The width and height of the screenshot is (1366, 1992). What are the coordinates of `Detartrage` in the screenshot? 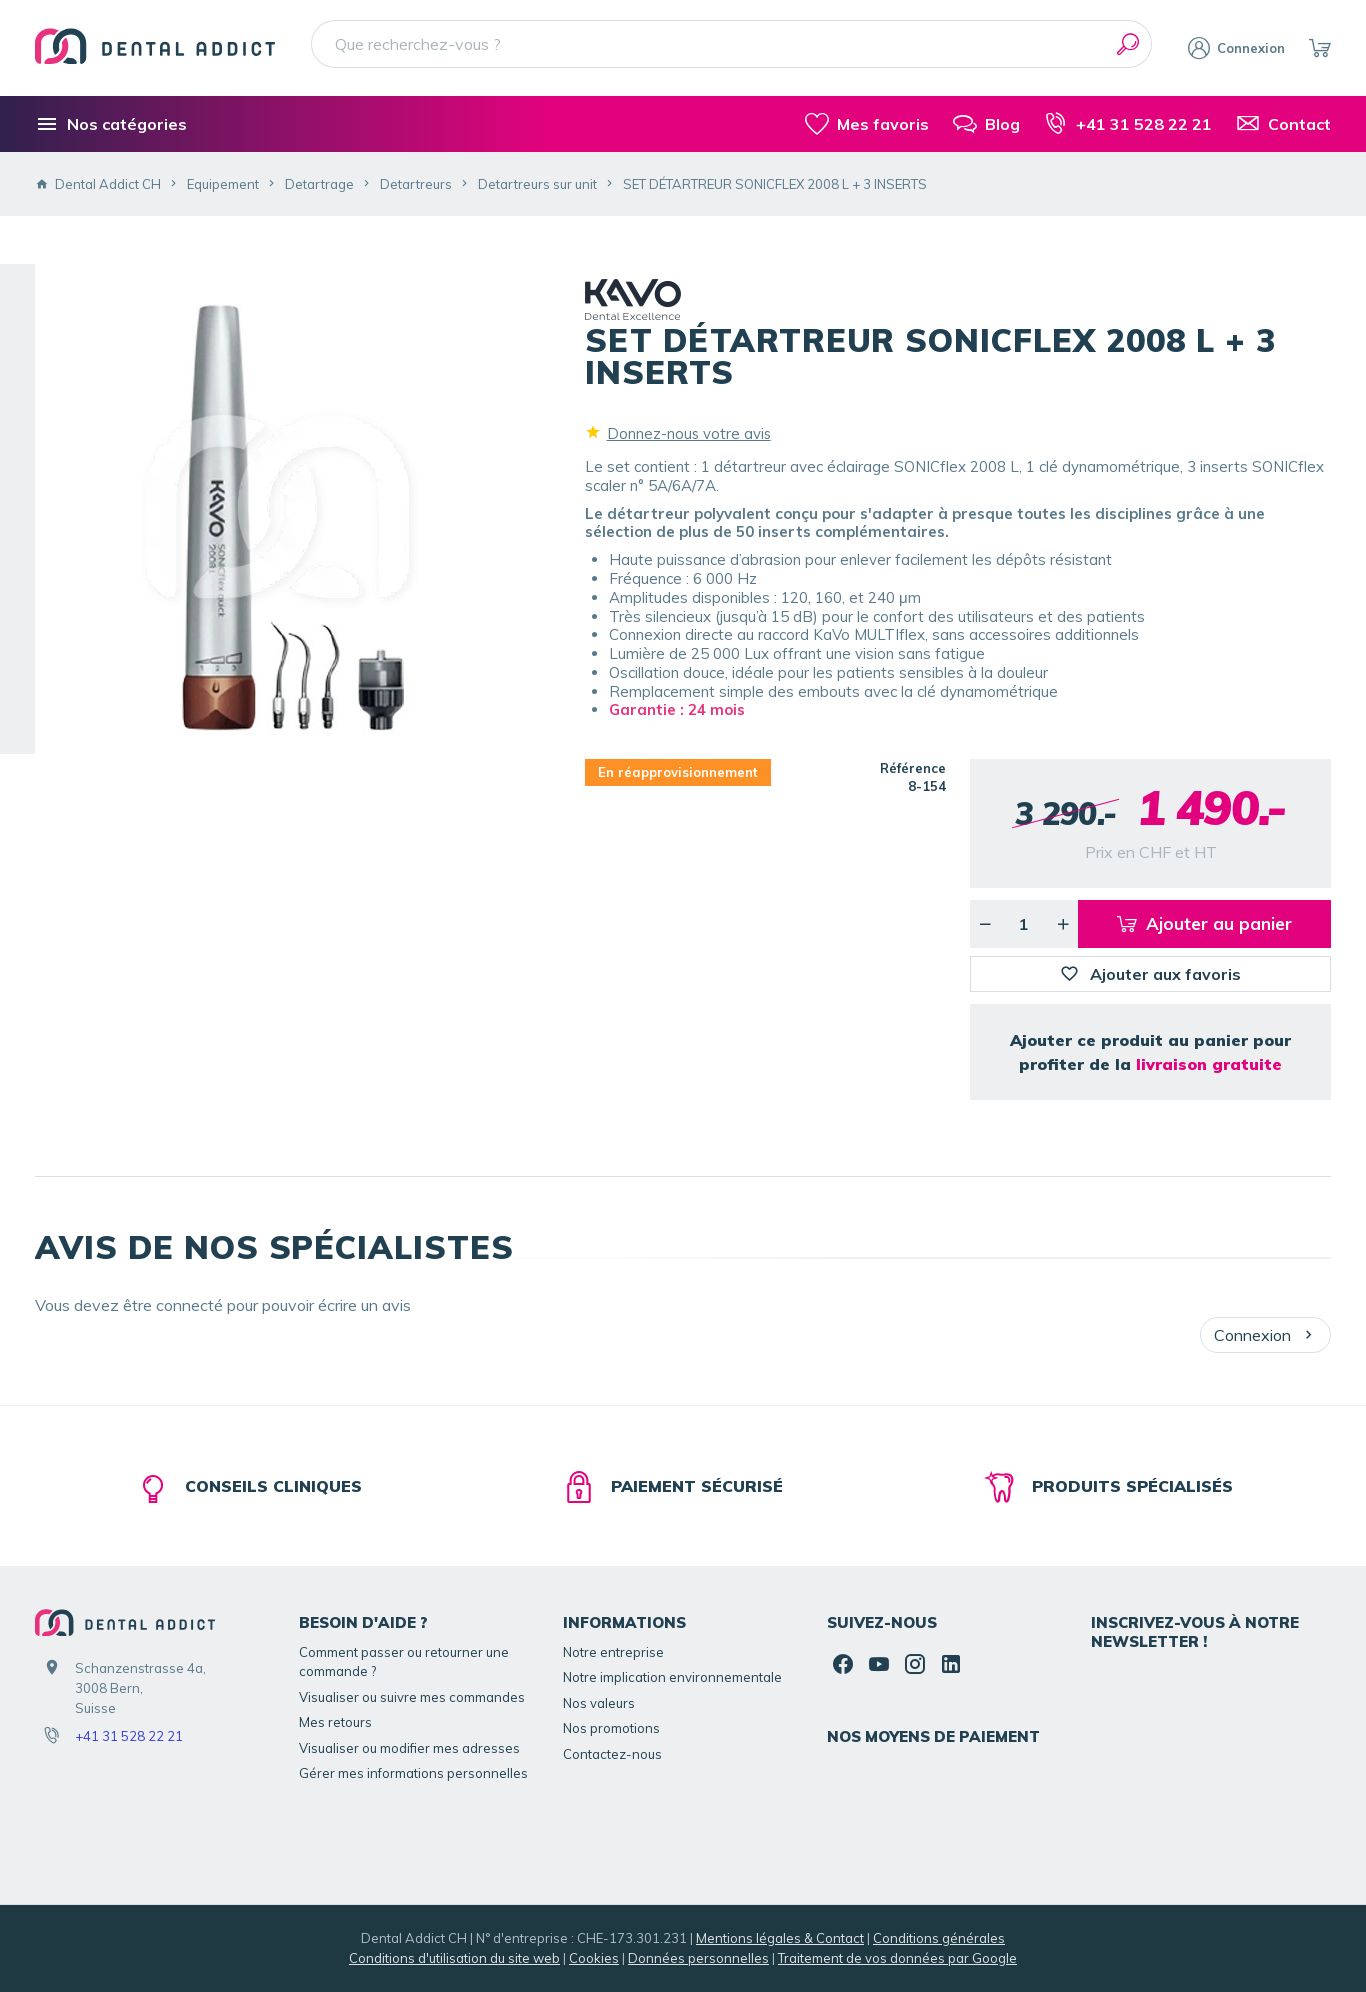 It's located at (319, 184).